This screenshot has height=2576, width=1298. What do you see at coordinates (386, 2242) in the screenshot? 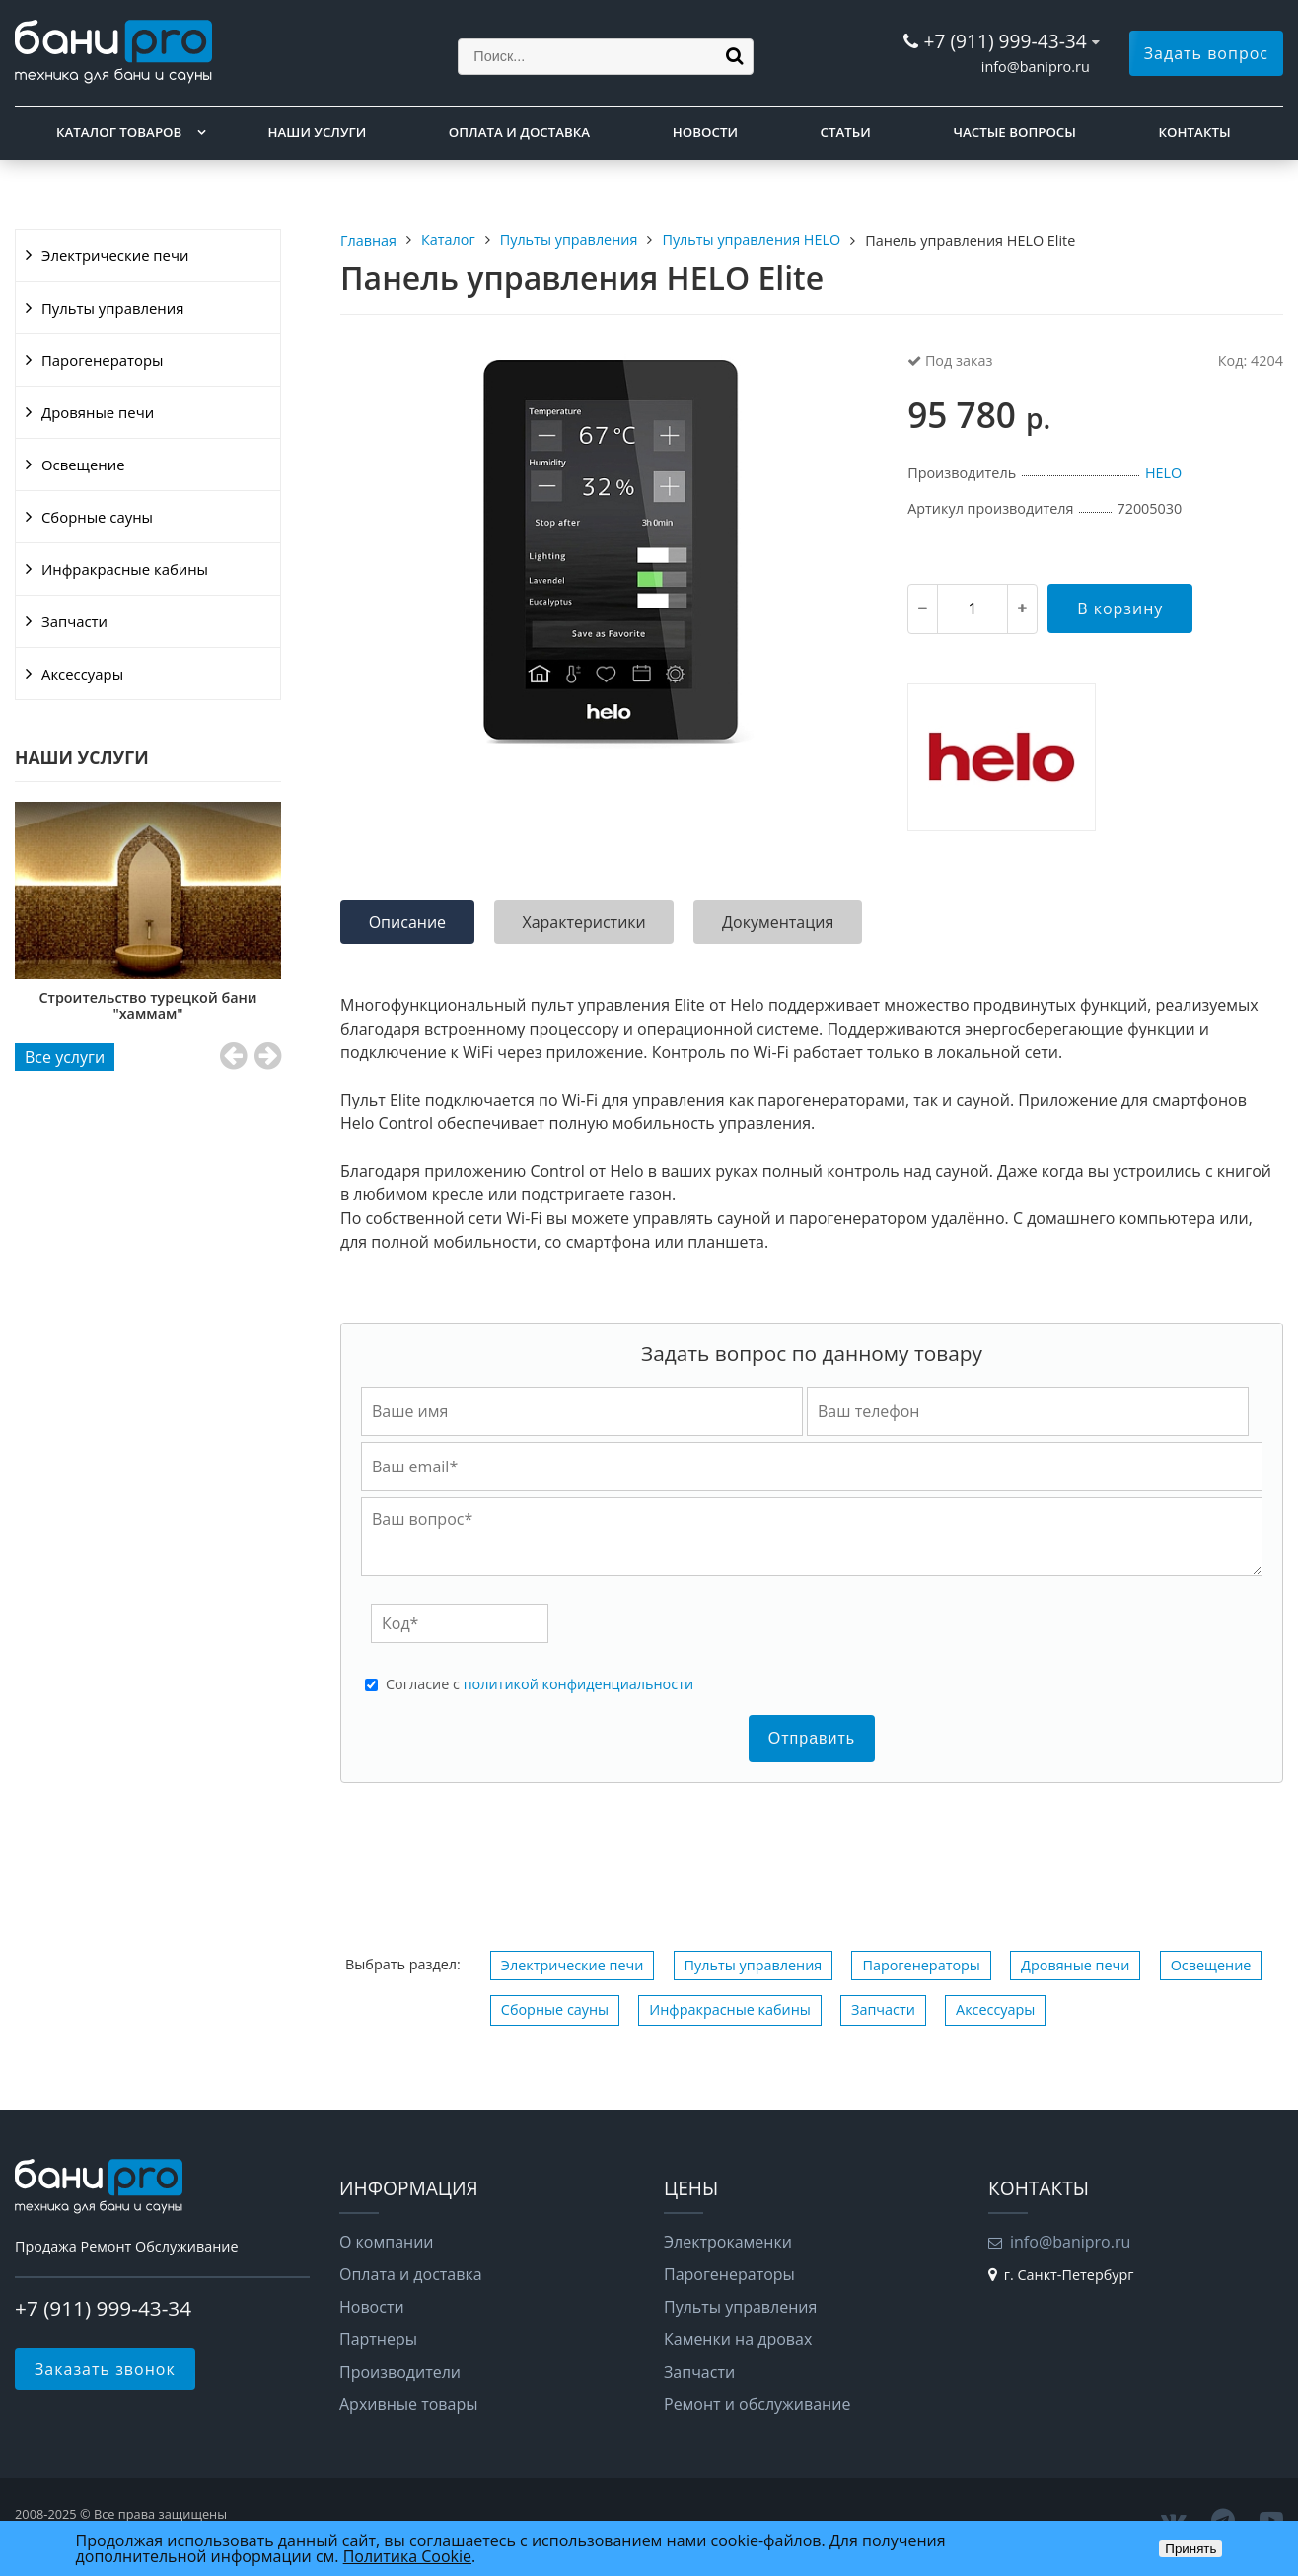
I see `О компании` at bounding box center [386, 2242].